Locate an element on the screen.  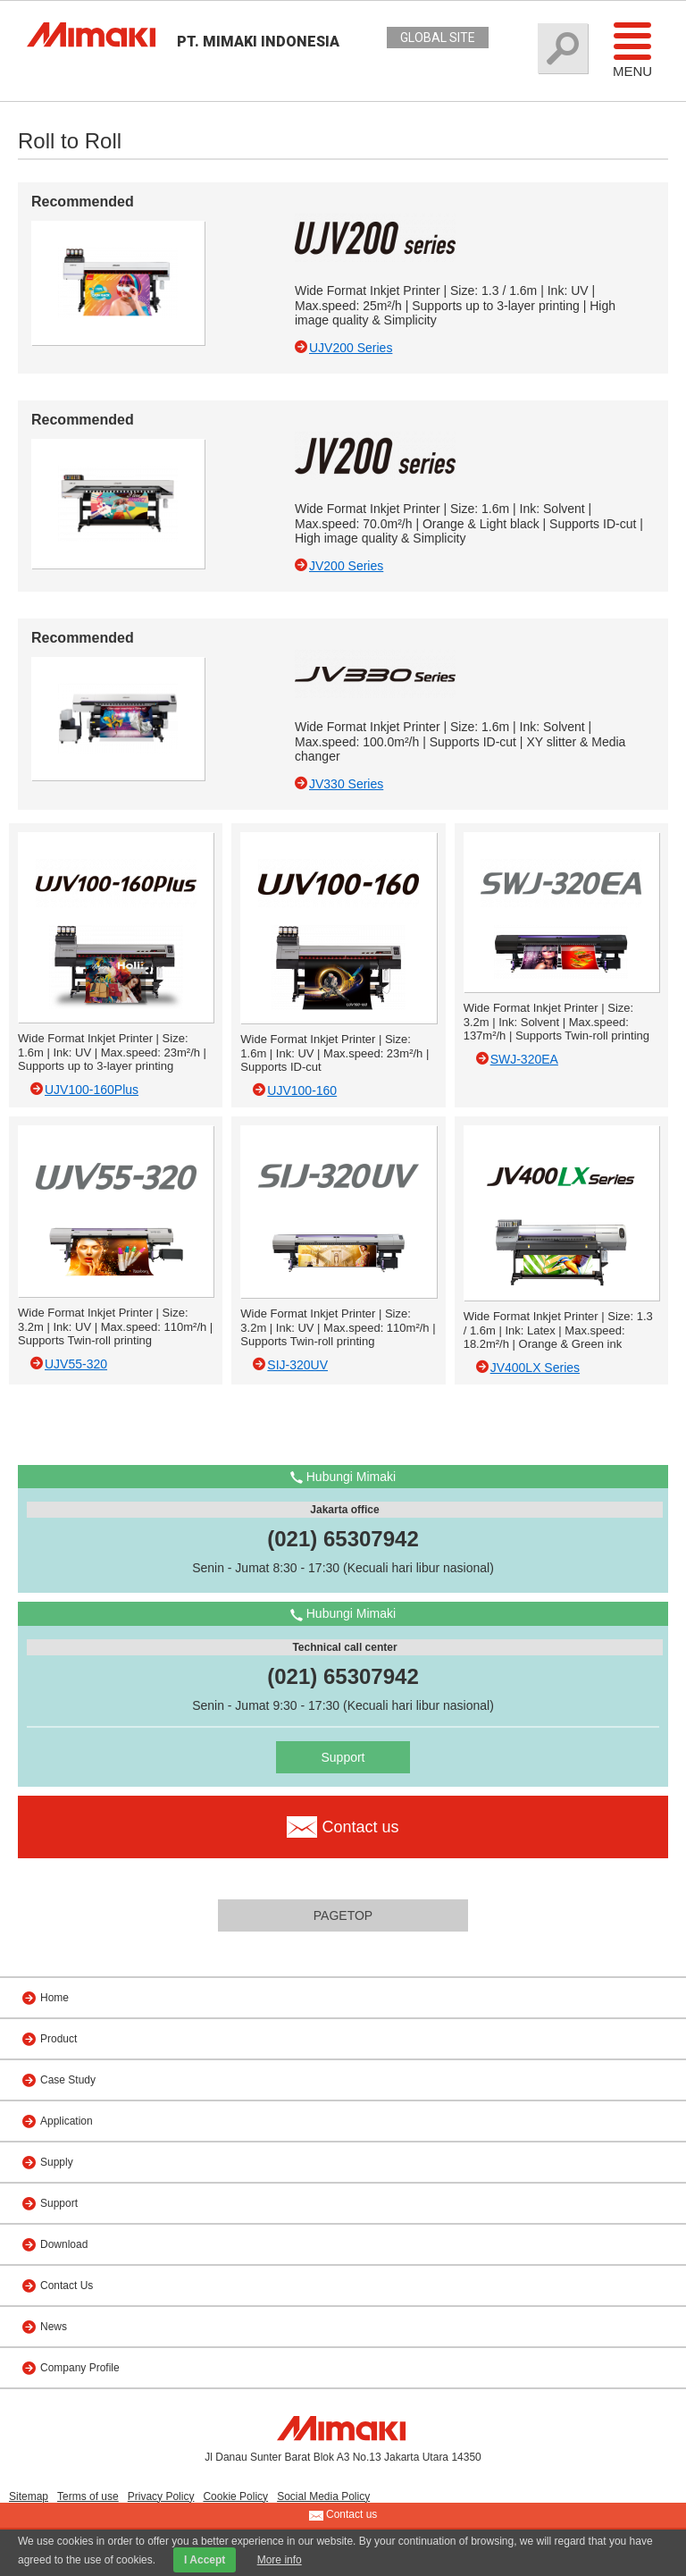
I Accept is located at coordinates (204, 2560).